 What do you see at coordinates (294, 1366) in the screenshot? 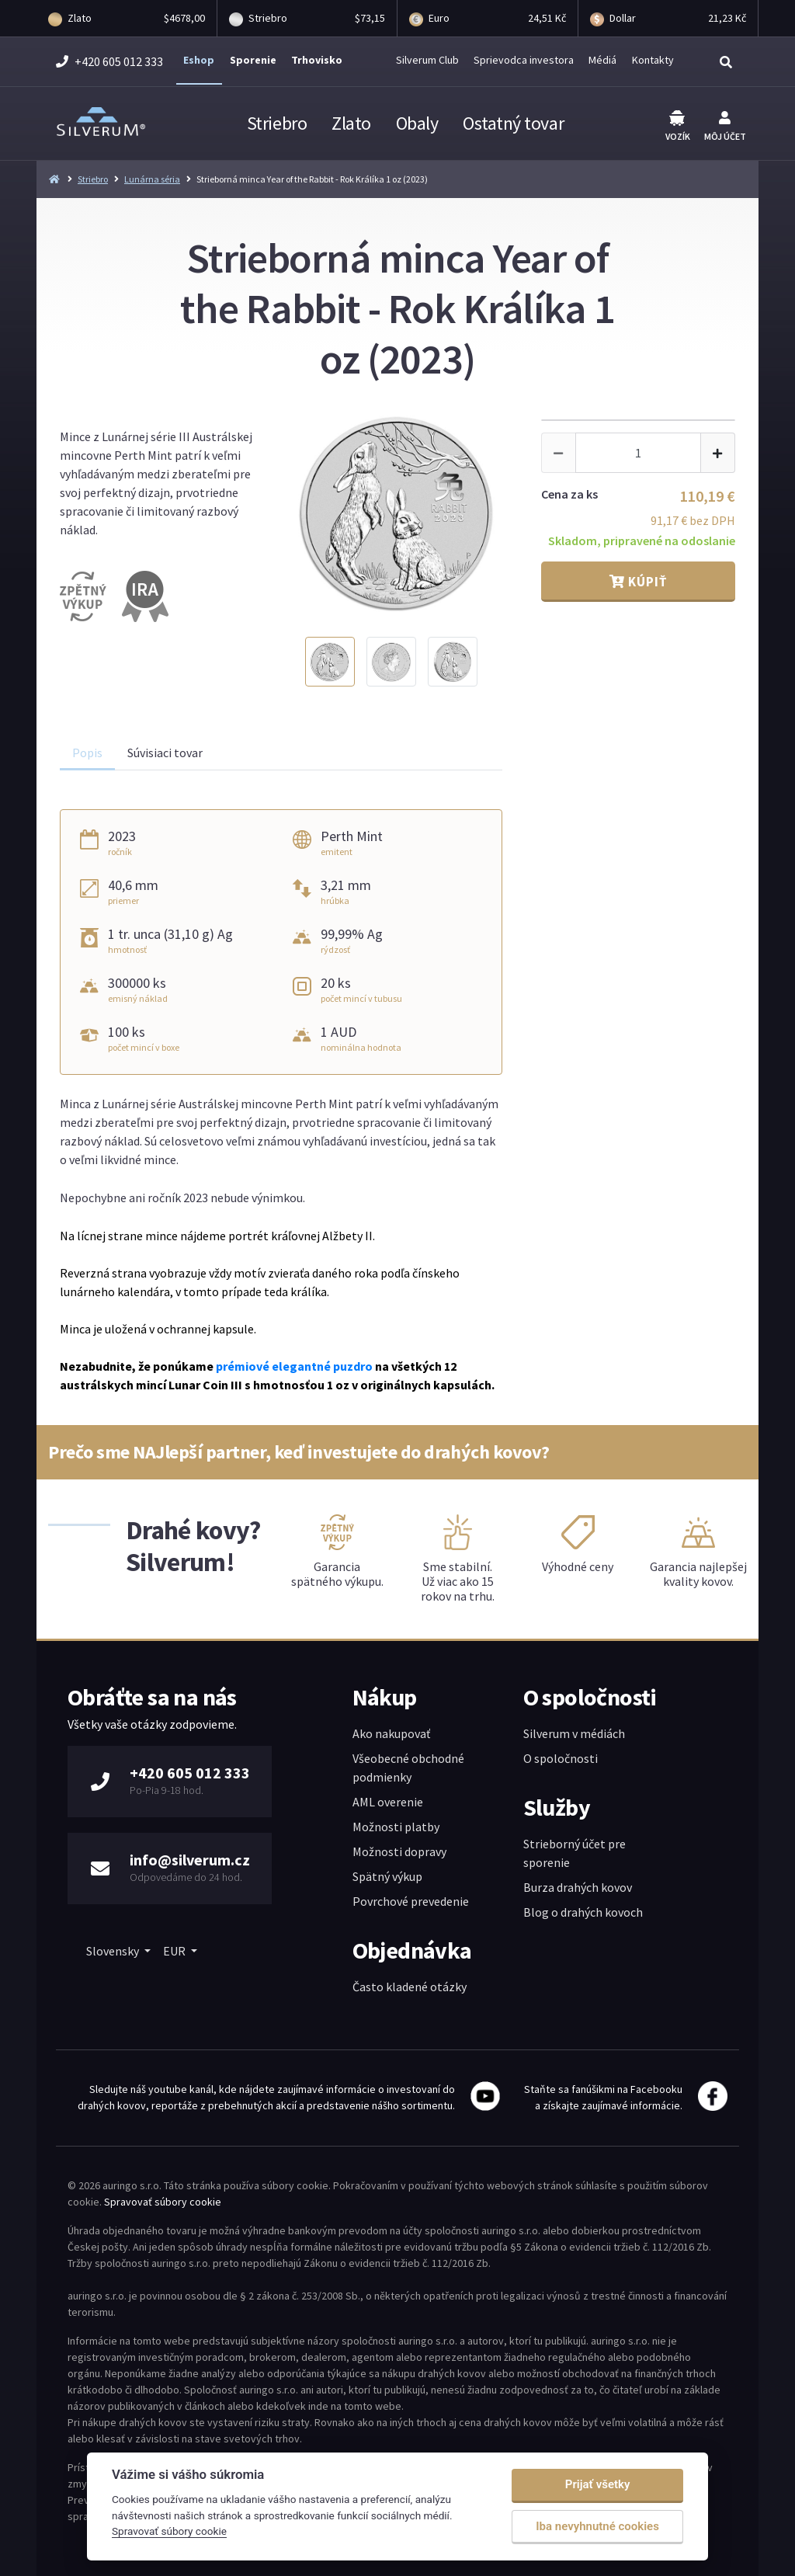
I see `prémiové elegantné puzdro` at bounding box center [294, 1366].